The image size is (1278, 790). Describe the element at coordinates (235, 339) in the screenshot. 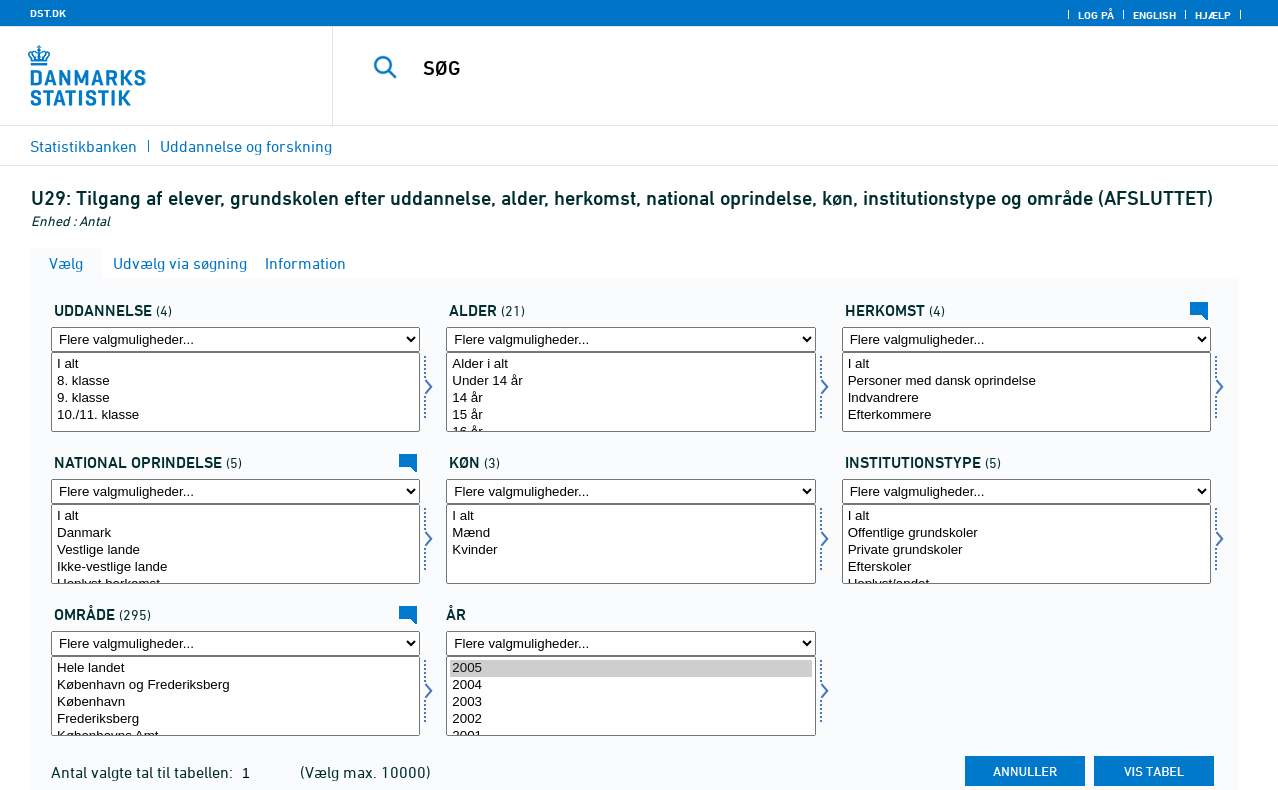

I see `[Flere valgmuligheder... for uddannelse]` at that location.